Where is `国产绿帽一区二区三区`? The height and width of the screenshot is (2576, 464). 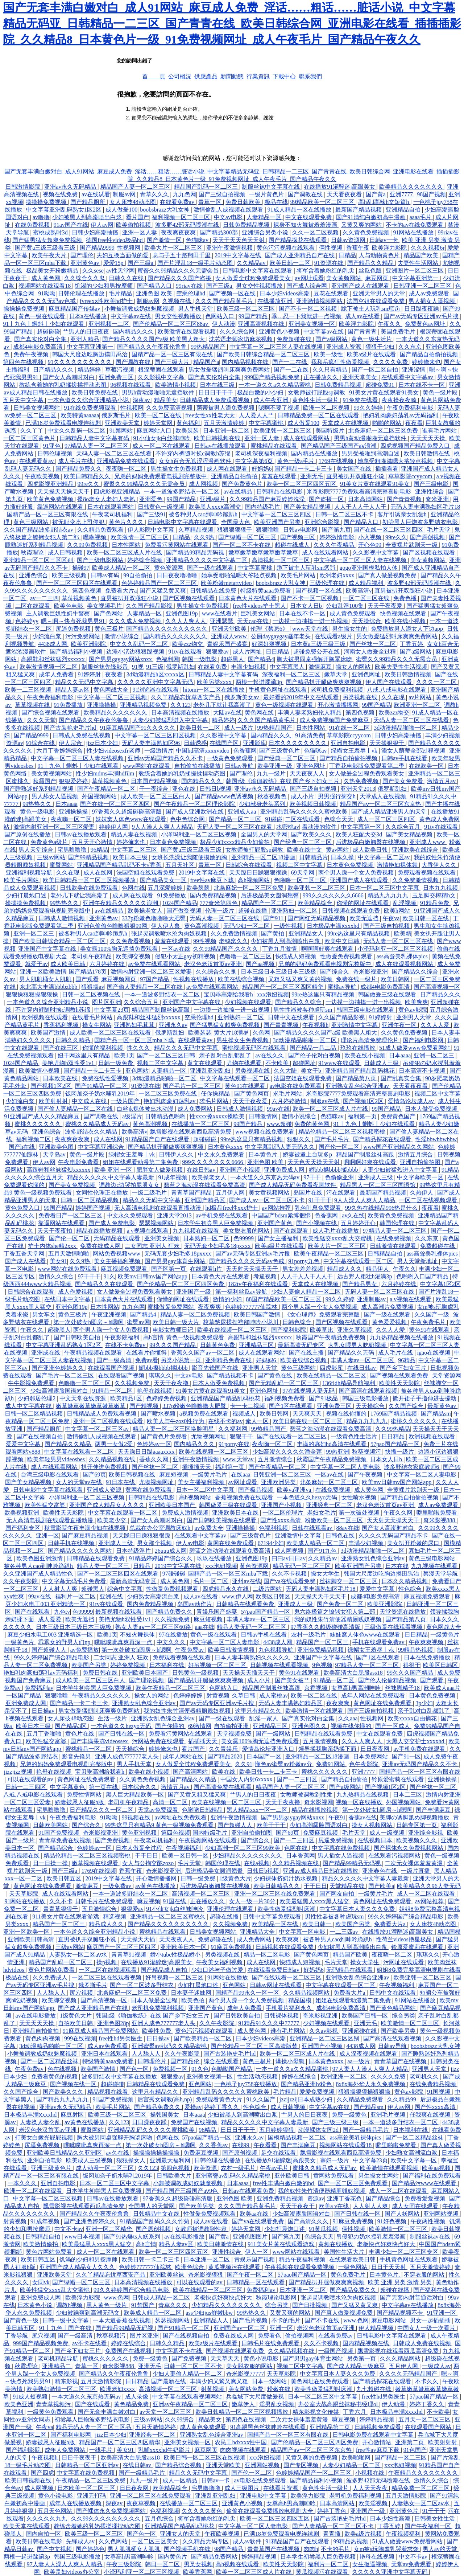
国产绿帽一区二区三区 is located at coordinates (248, 537).